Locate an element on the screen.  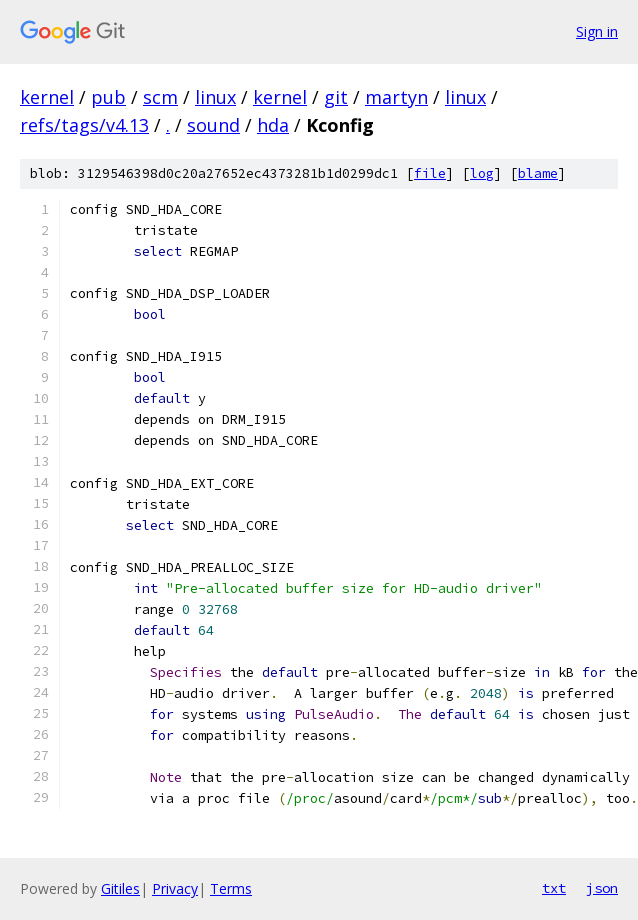
file is located at coordinates (430, 173).